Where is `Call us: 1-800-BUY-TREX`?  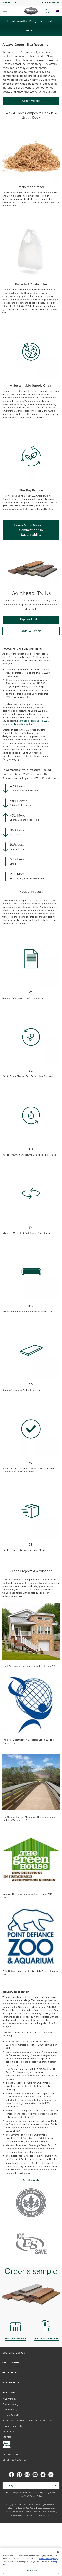
Call us: 1-800-BUY-TREX is located at coordinates (14, 2460).